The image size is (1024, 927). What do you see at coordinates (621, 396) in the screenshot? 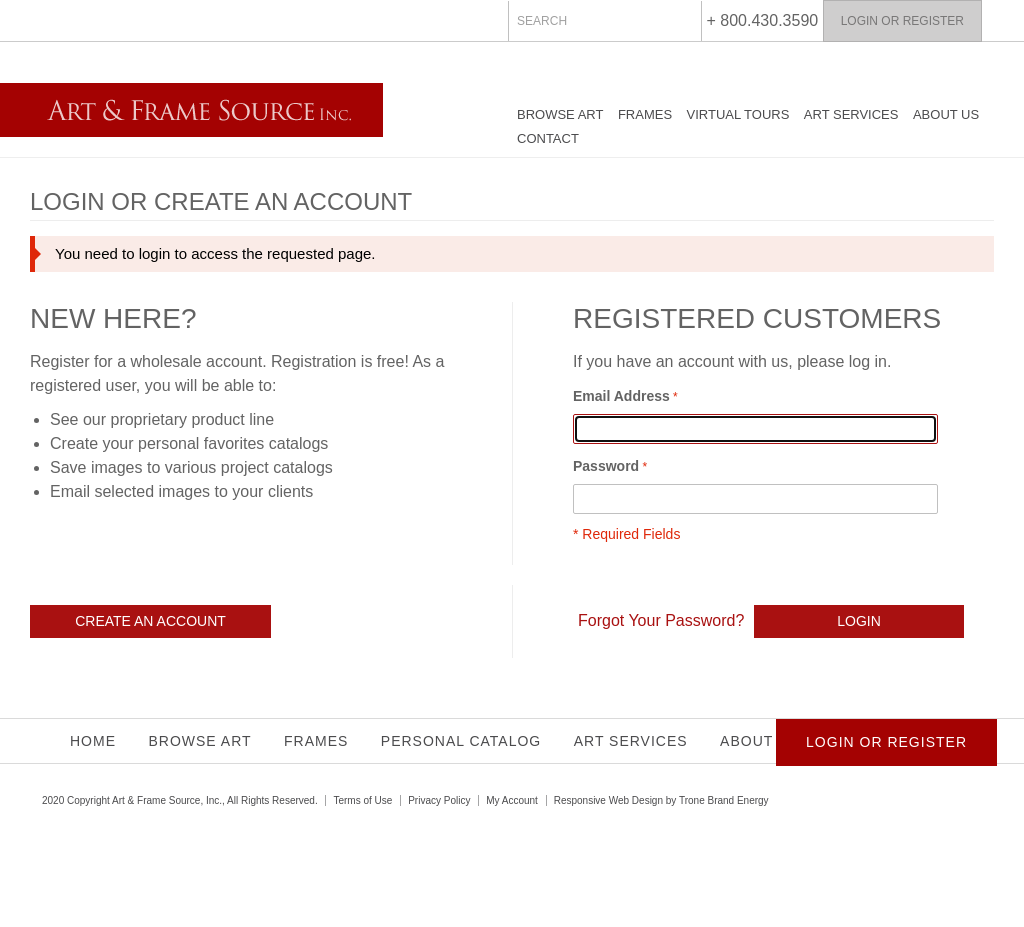
I see `Email Address` at bounding box center [621, 396].